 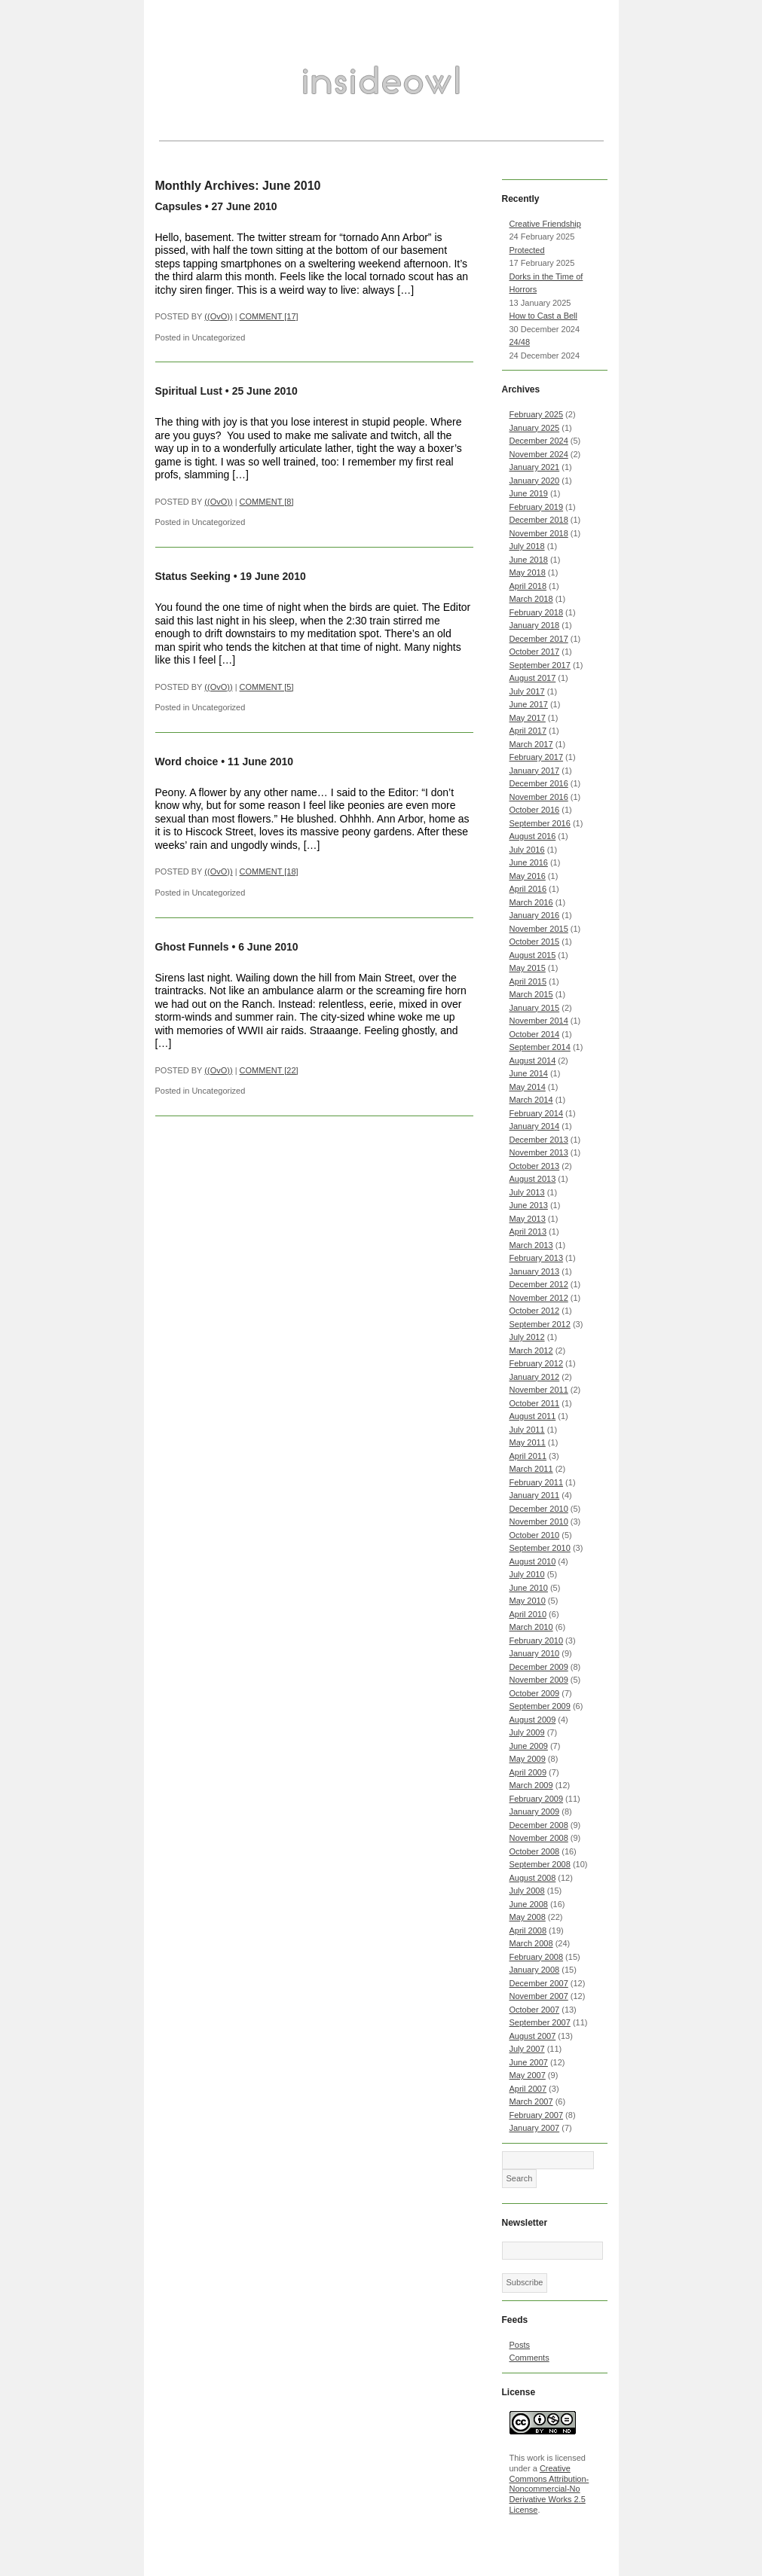 I want to click on February 2014, so click(x=537, y=1113).